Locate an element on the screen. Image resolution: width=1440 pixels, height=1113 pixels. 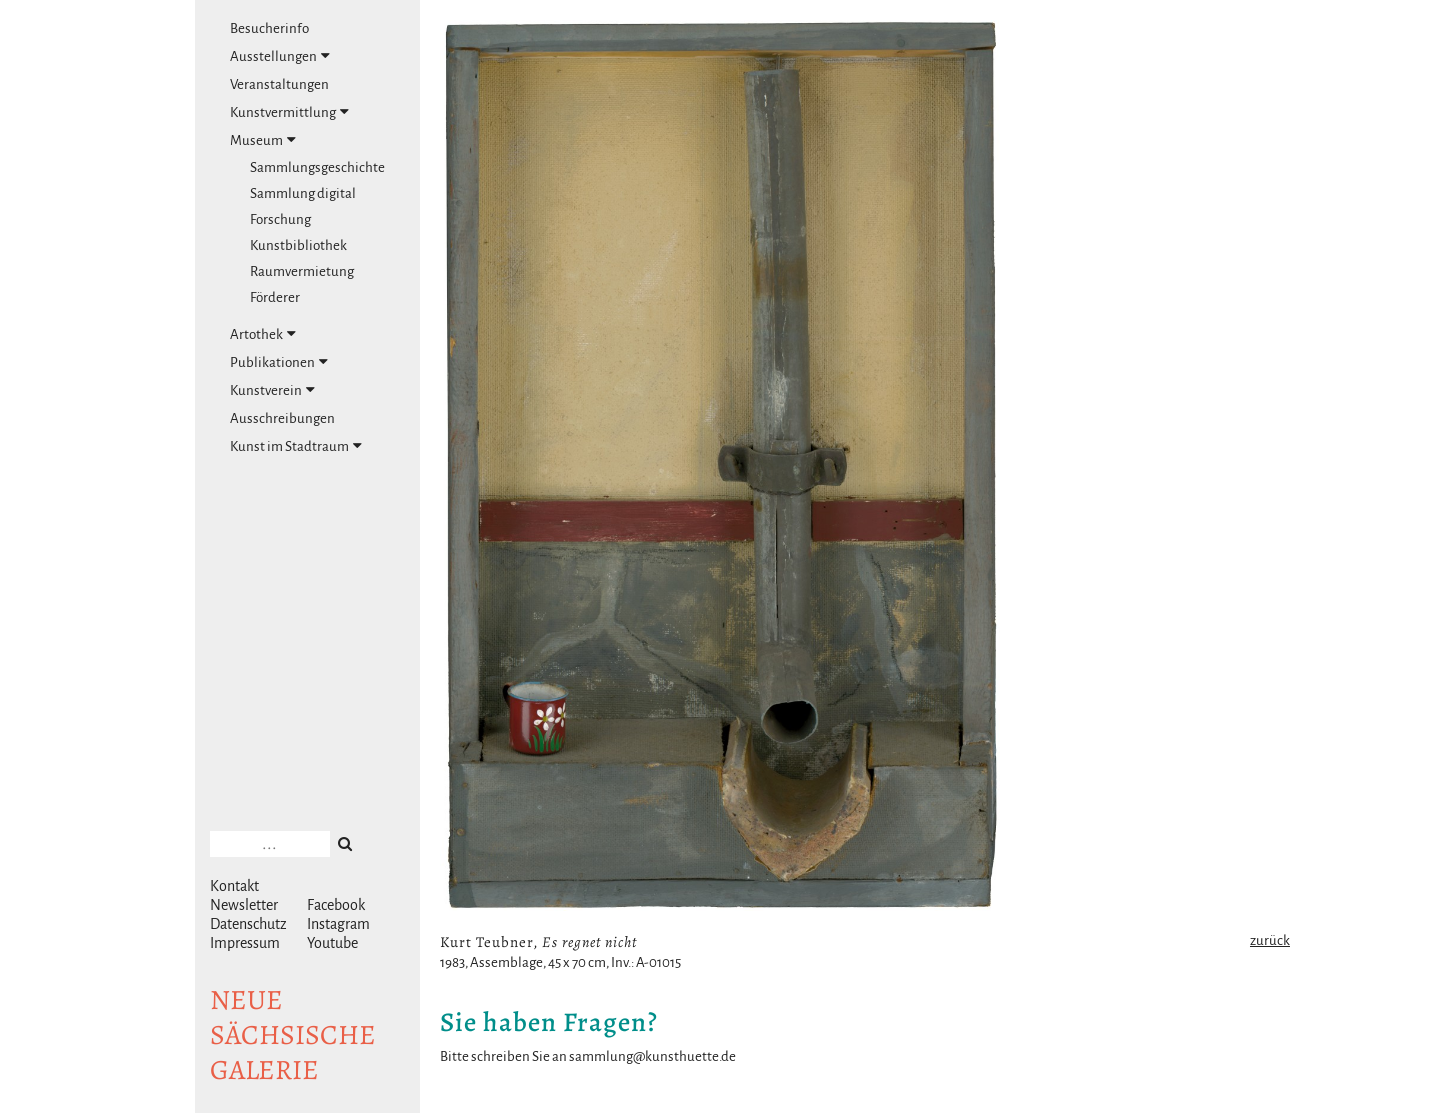
Raumvermietung is located at coordinates (302, 271).